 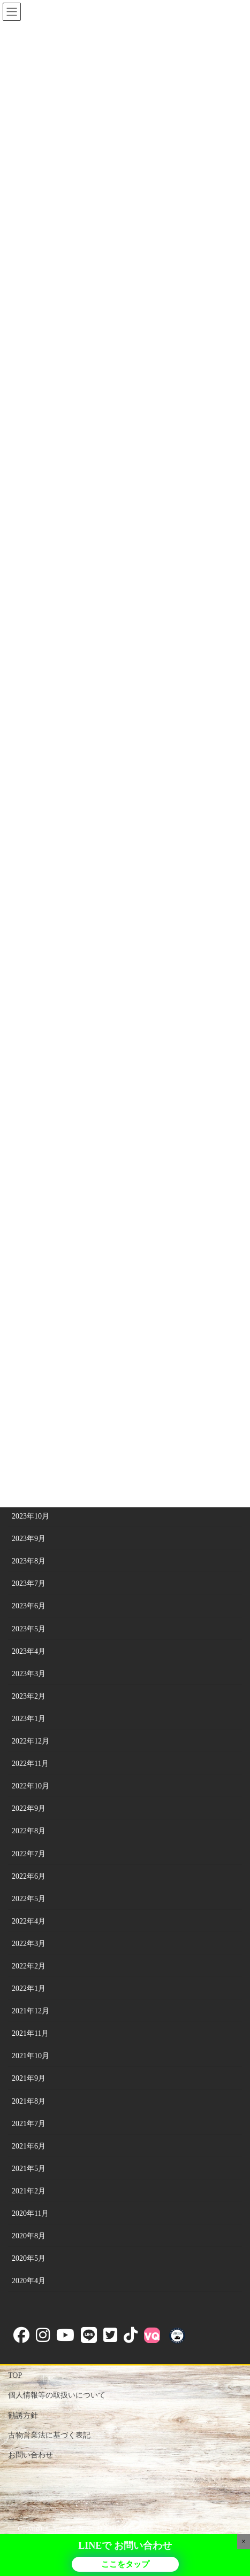 What do you see at coordinates (30, 1741) in the screenshot?
I see `2022年12月` at bounding box center [30, 1741].